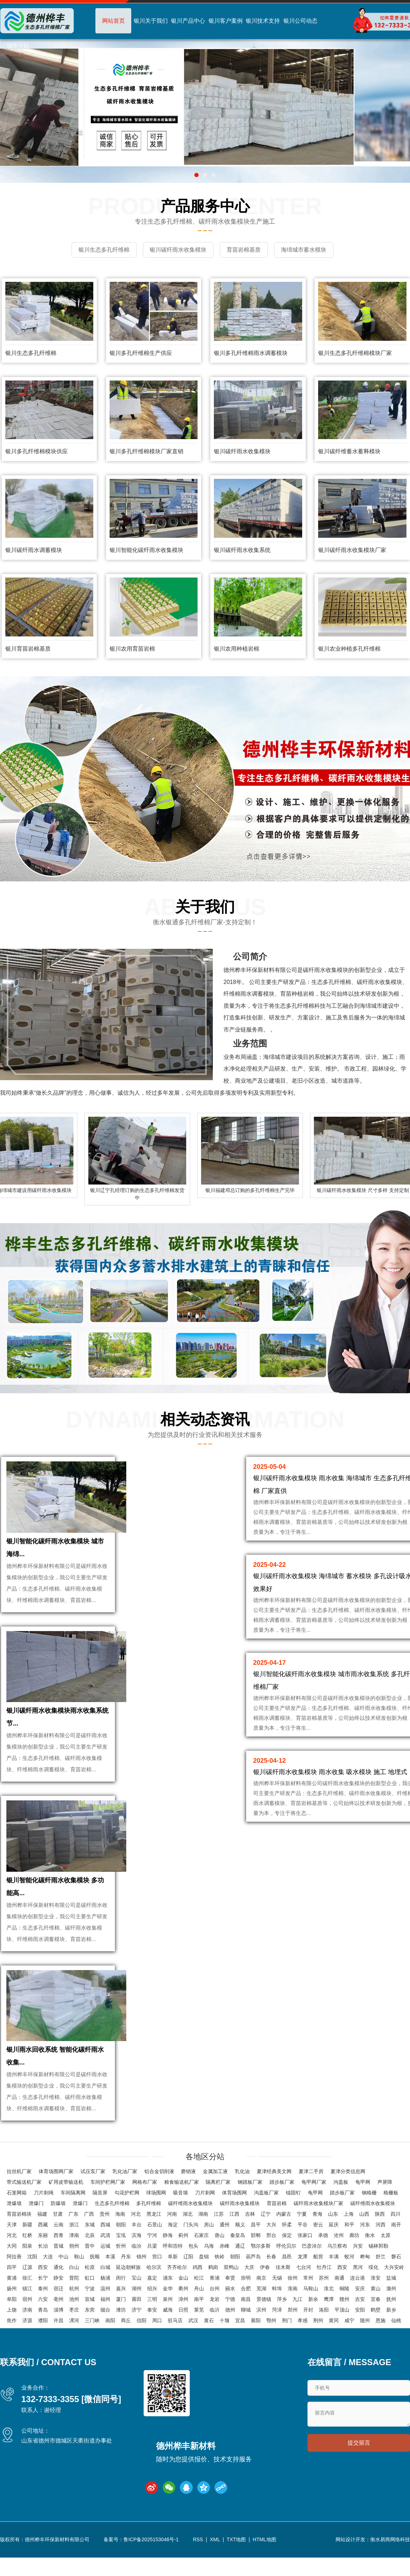 The width and height of the screenshot is (410, 2576). Describe the element at coordinates (121, 2268) in the screenshot. I see `忻州` at that location.